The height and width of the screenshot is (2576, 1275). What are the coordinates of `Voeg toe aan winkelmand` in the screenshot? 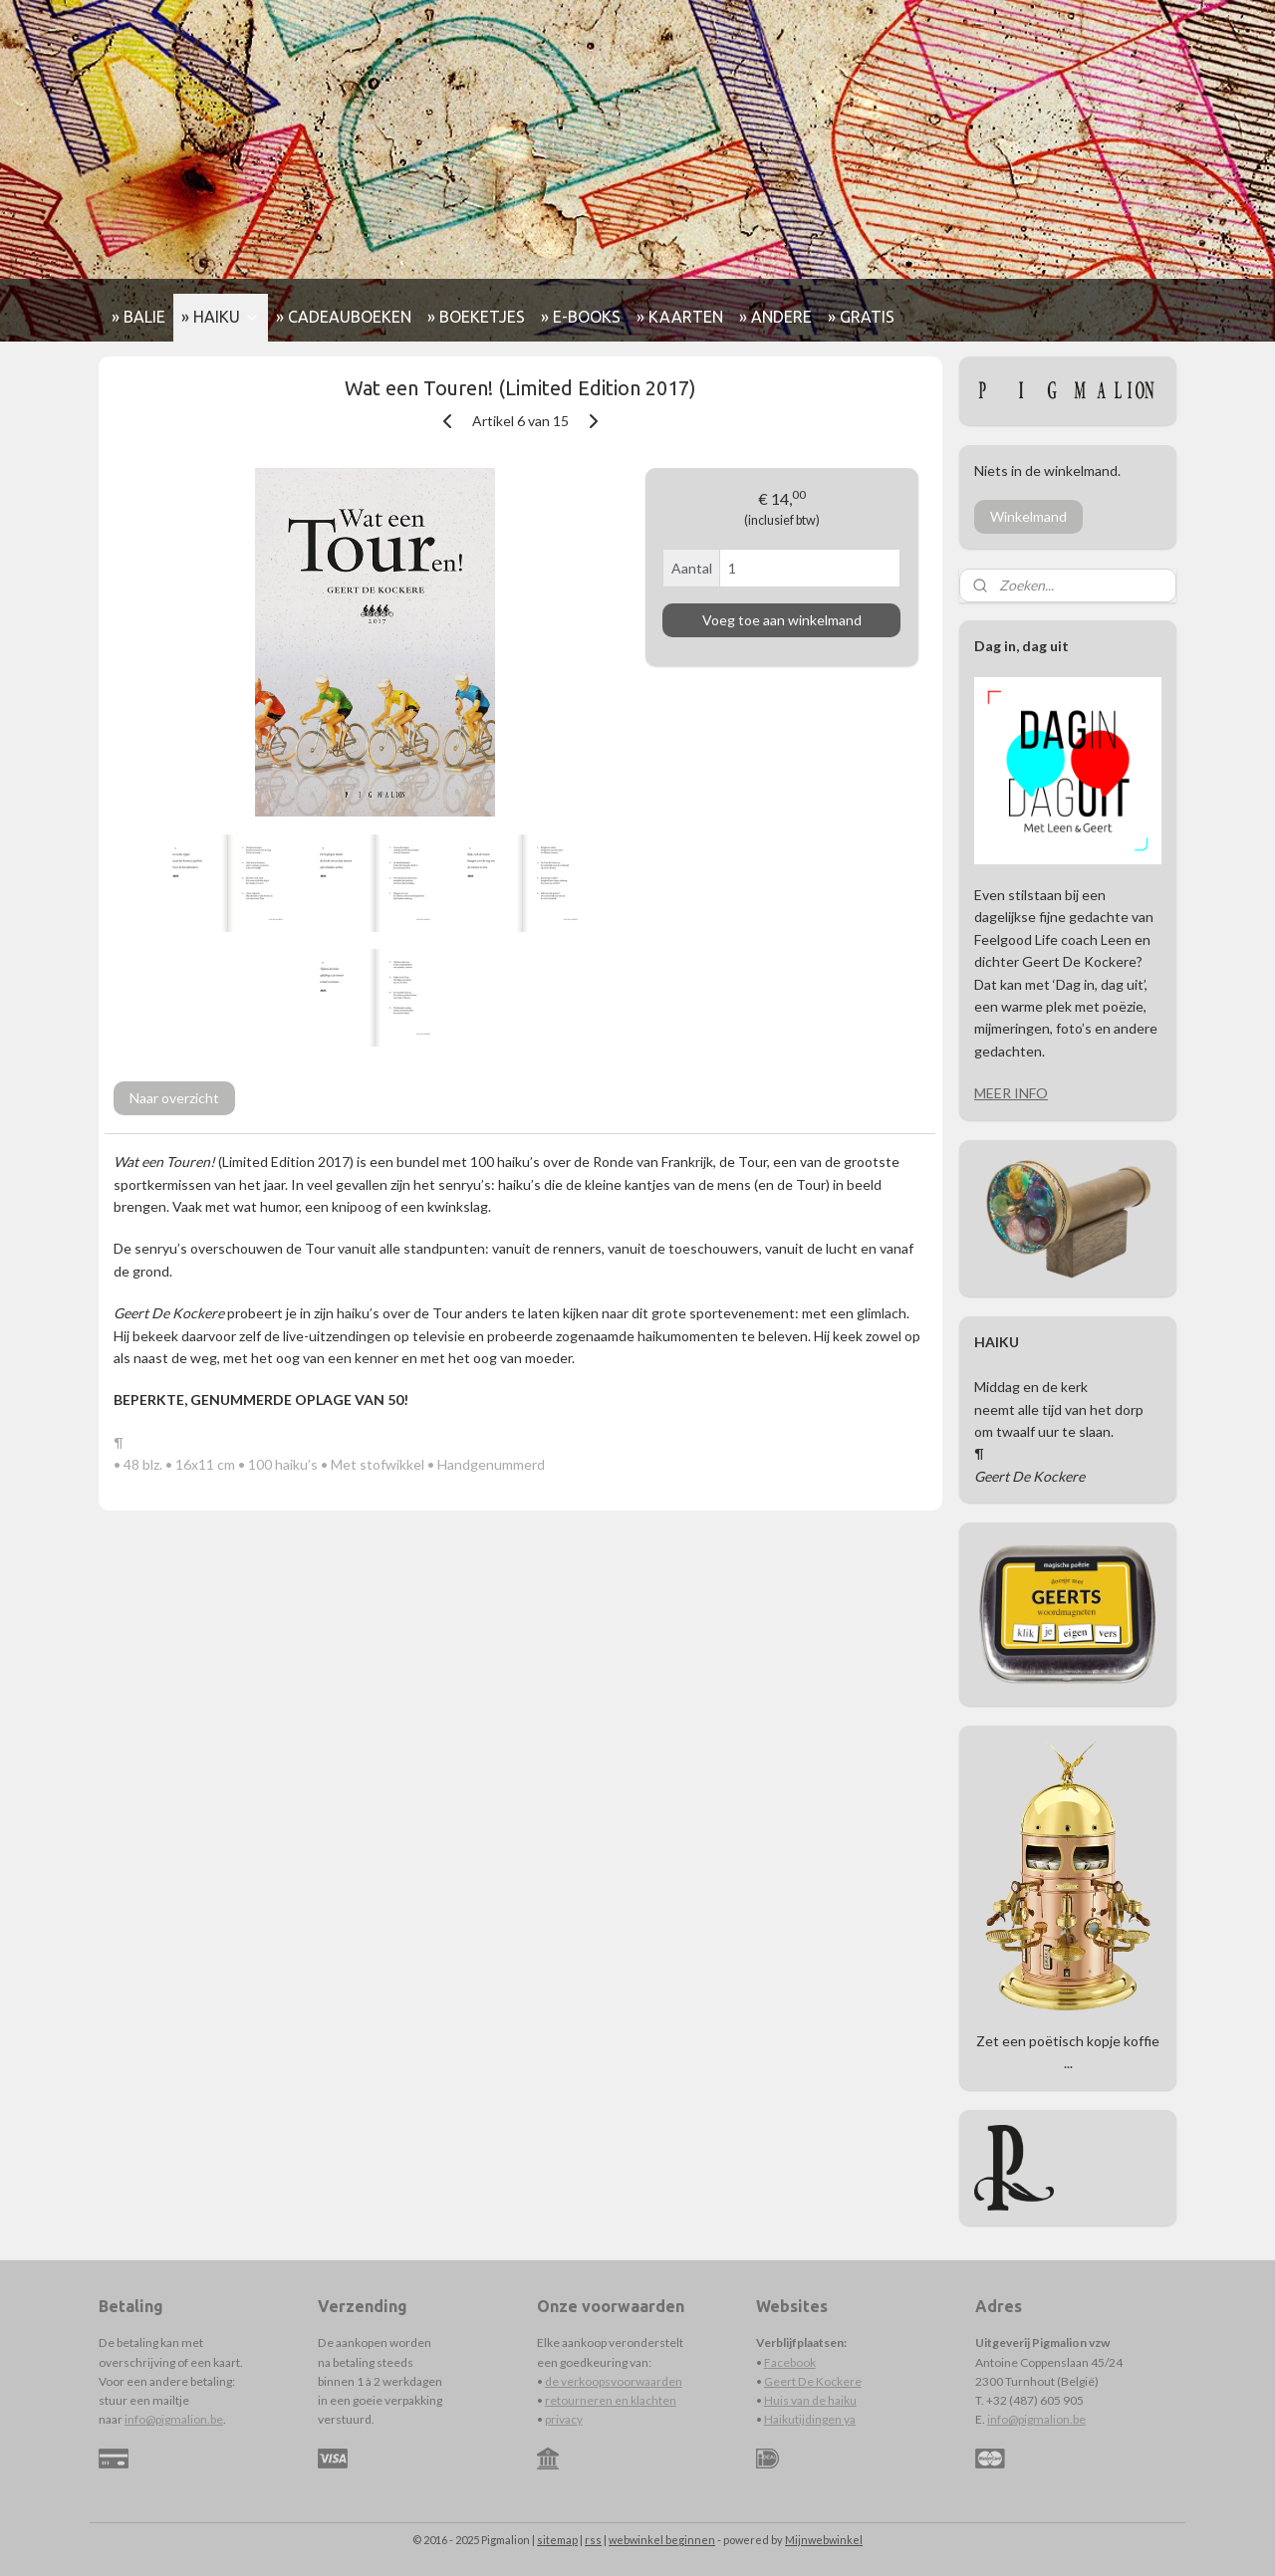 It's located at (782, 619).